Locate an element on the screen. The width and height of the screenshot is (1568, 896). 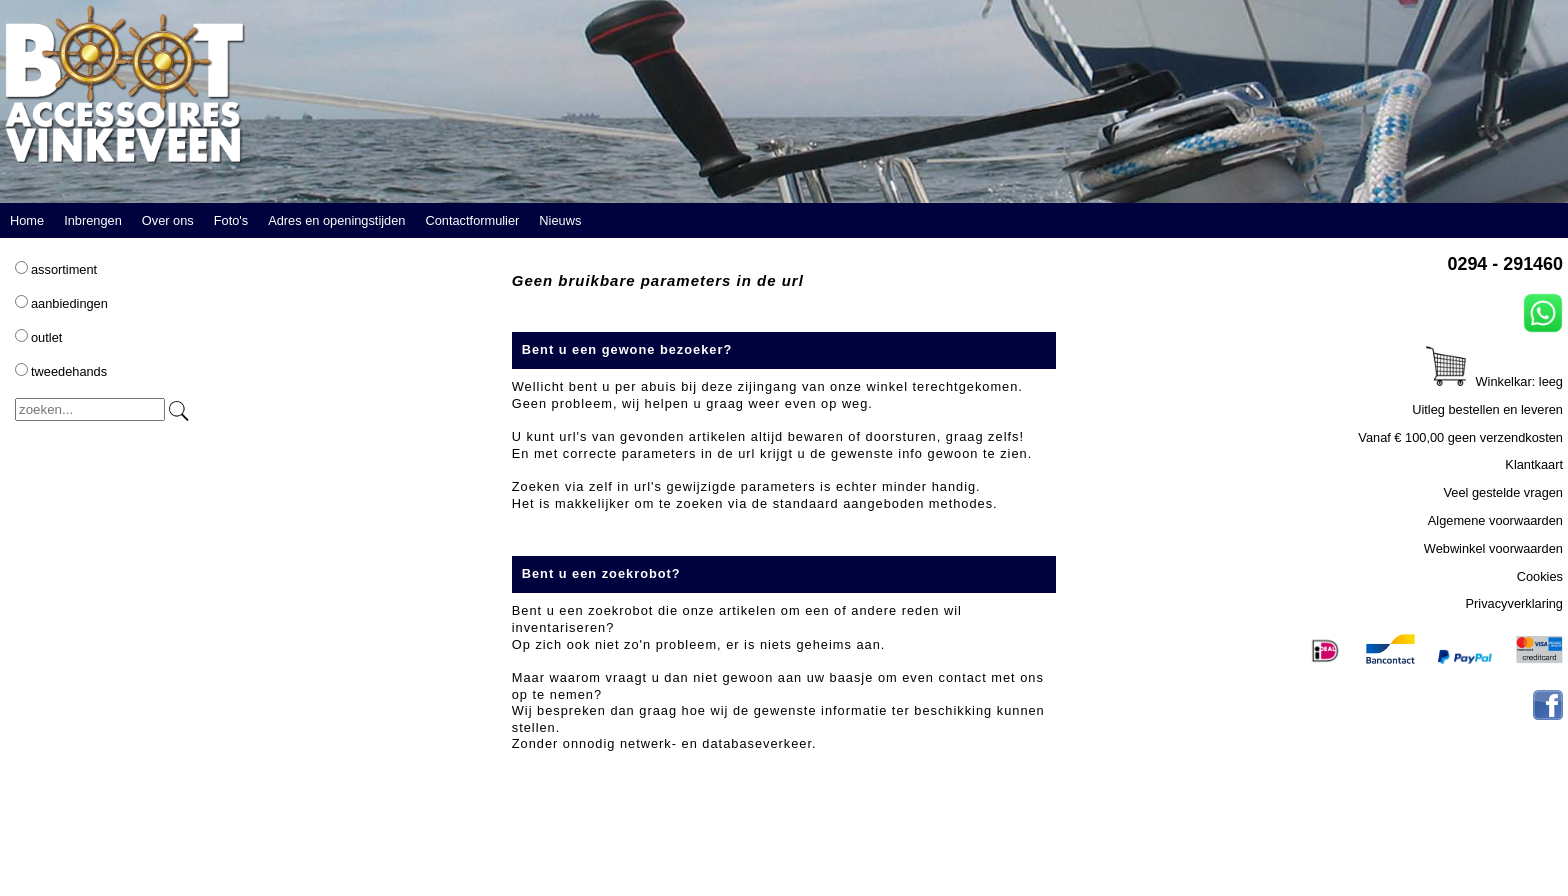
Privacyverklaring is located at coordinates (1514, 603).